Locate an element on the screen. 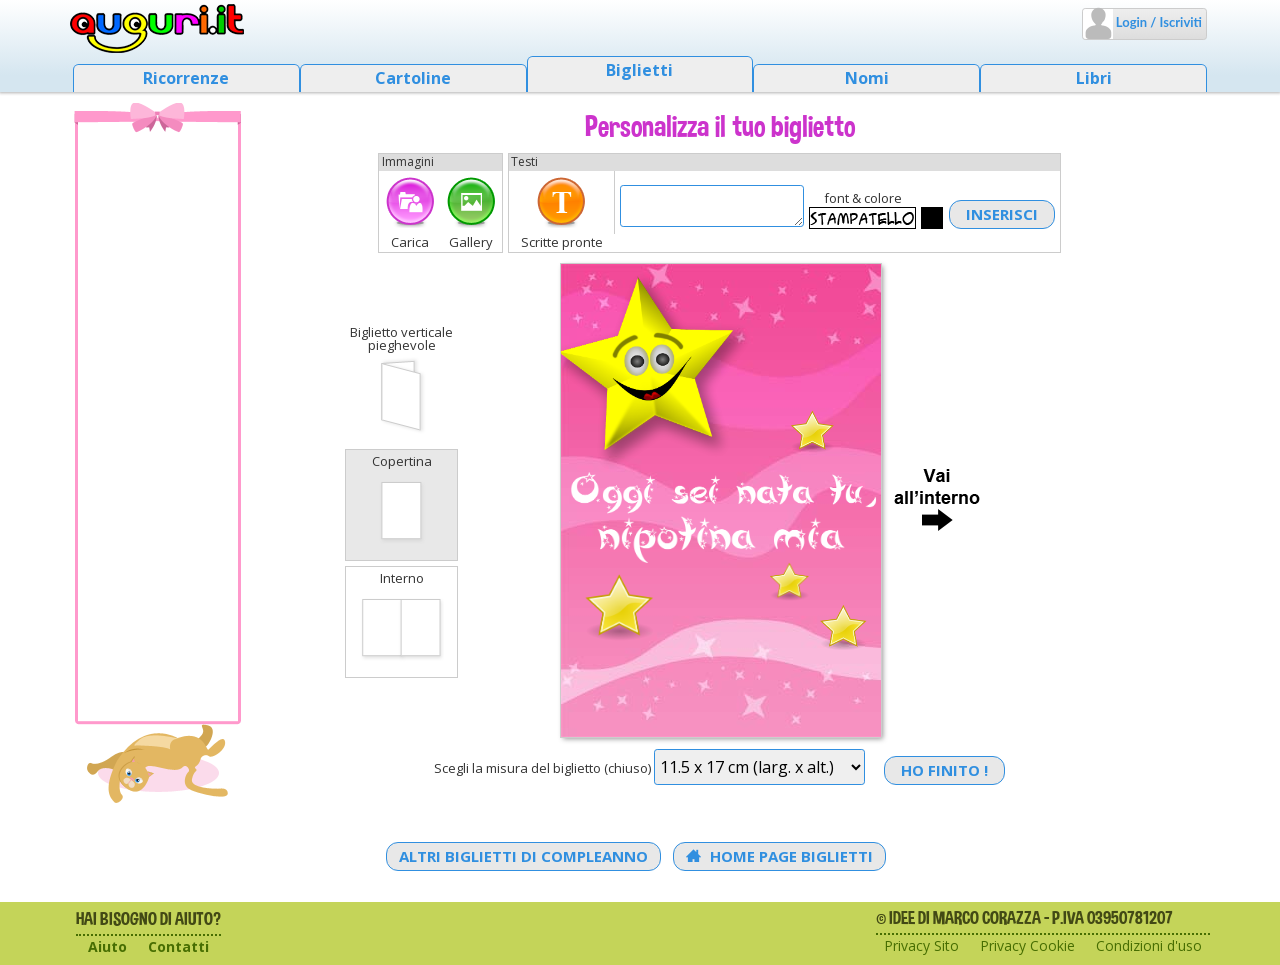  Libri is located at coordinates (1094, 78).